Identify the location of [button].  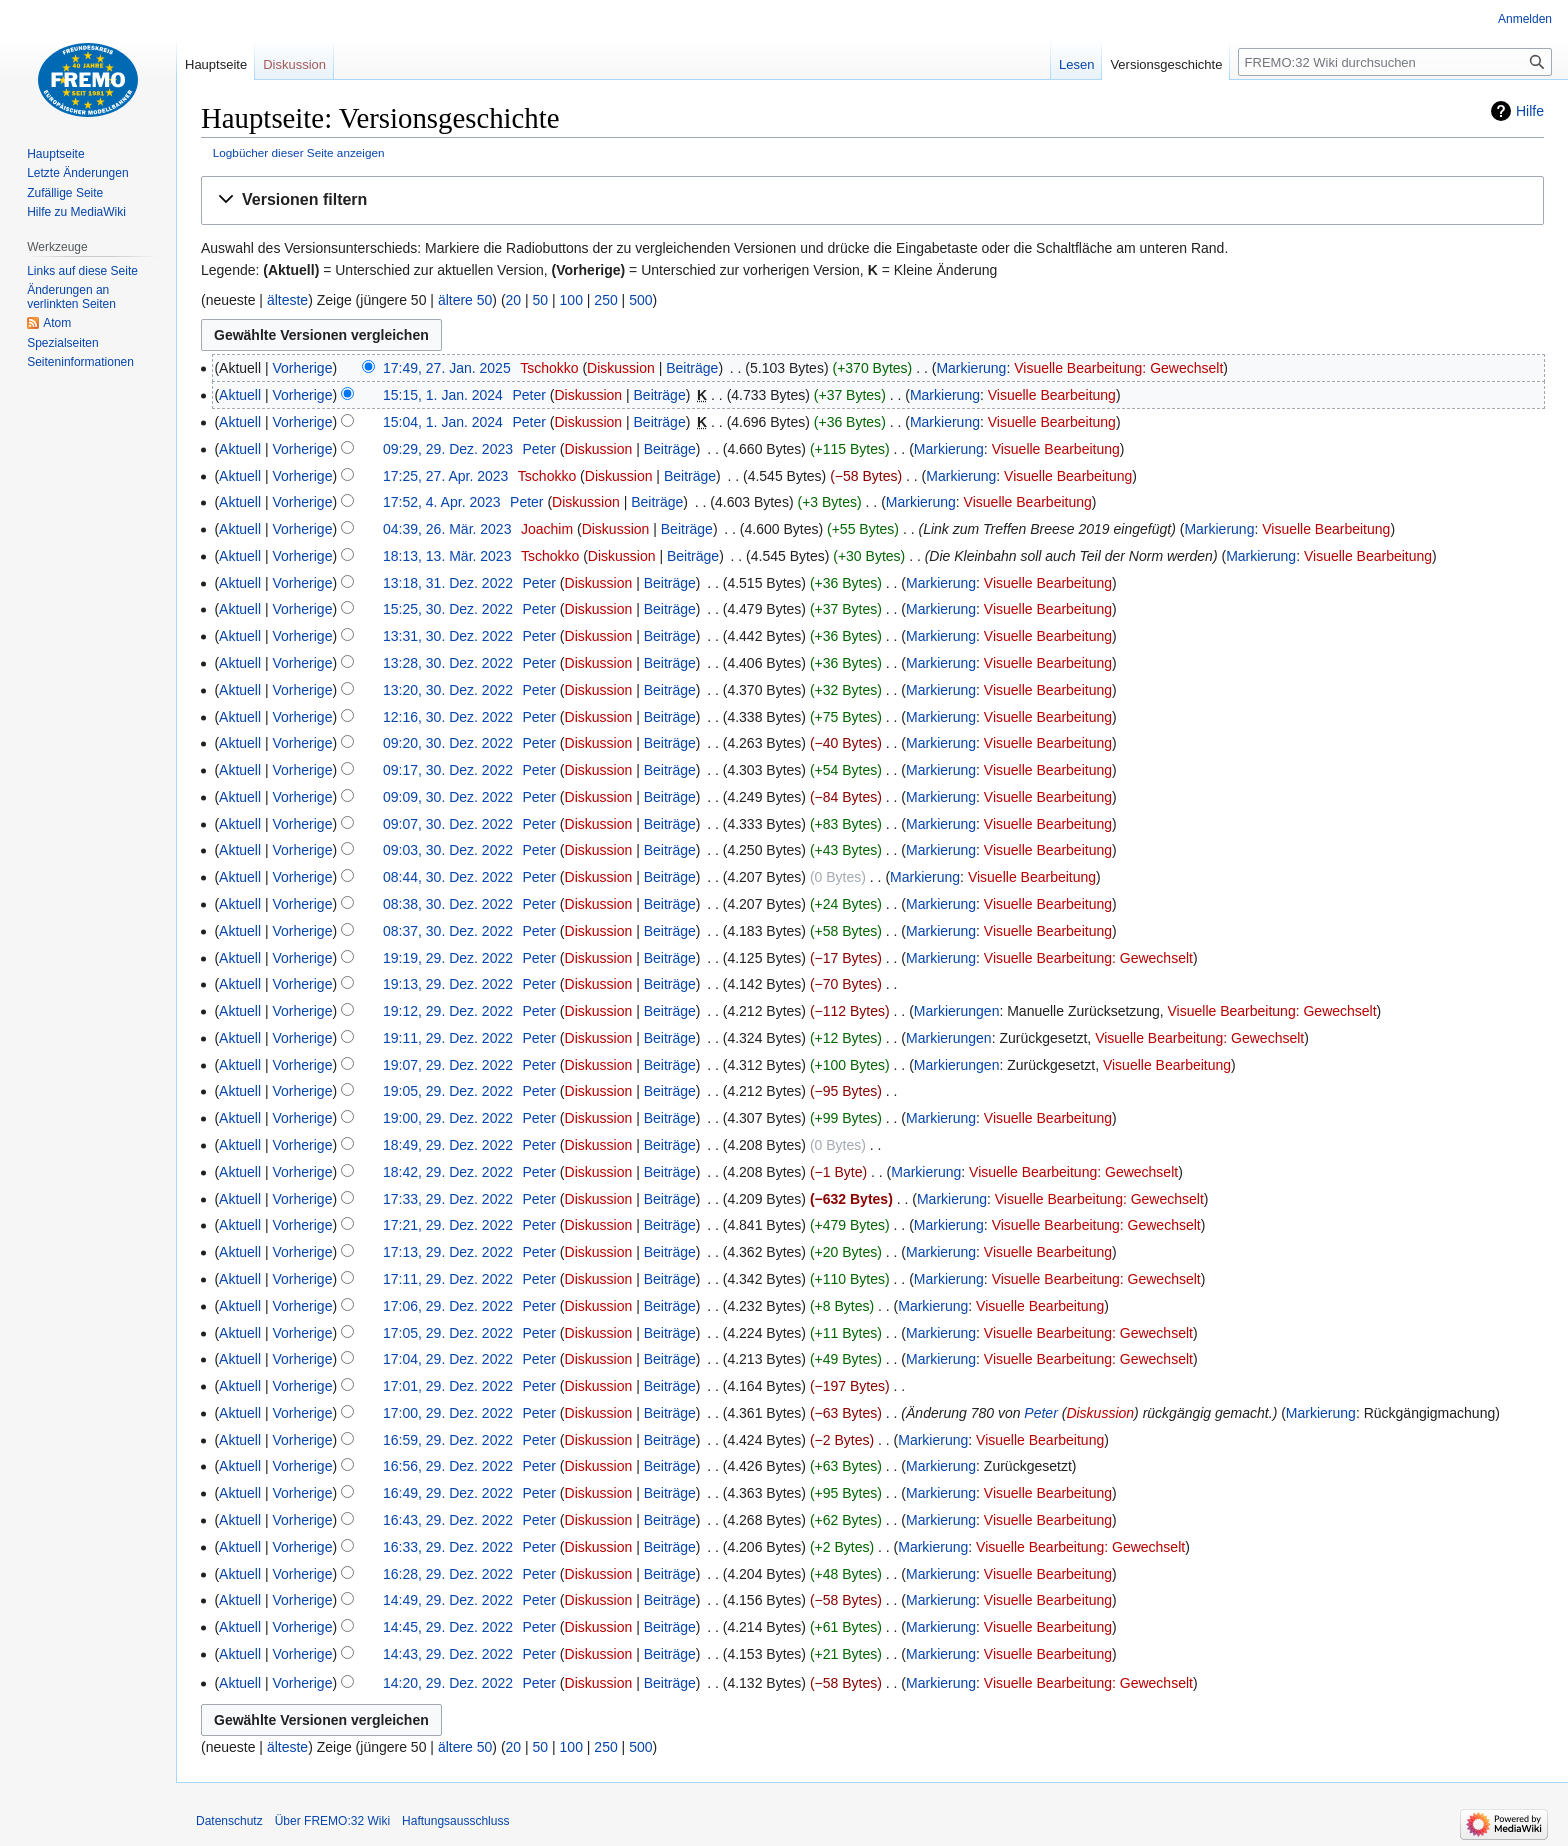
(872, 200).